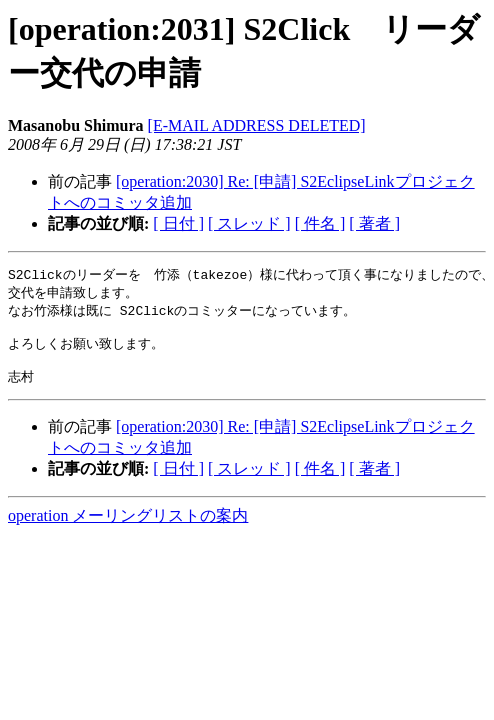 The width and height of the screenshot is (494, 720). Describe the element at coordinates (178, 223) in the screenshot. I see `[ 日付 ]` at that location.